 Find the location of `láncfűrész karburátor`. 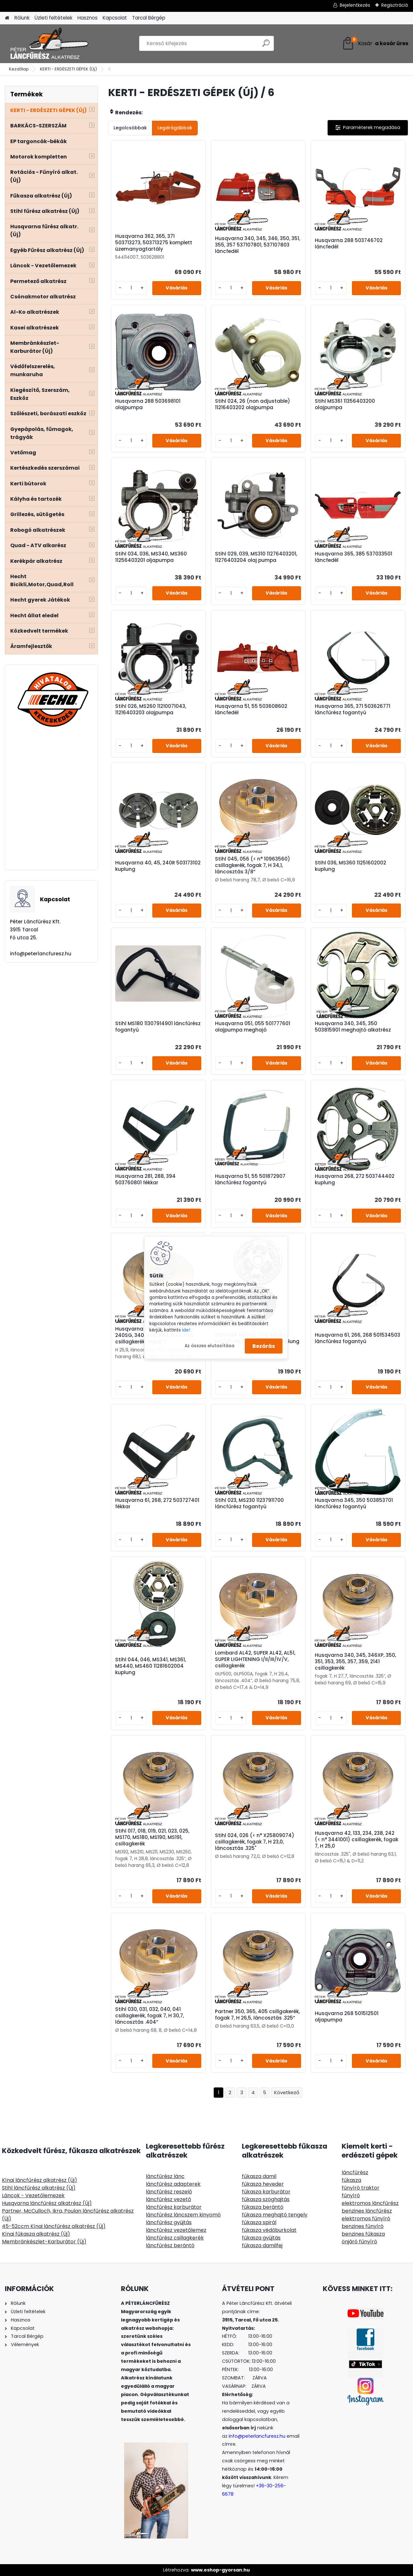

láncfűrész karburátor is located at coordinates (174, 2207).